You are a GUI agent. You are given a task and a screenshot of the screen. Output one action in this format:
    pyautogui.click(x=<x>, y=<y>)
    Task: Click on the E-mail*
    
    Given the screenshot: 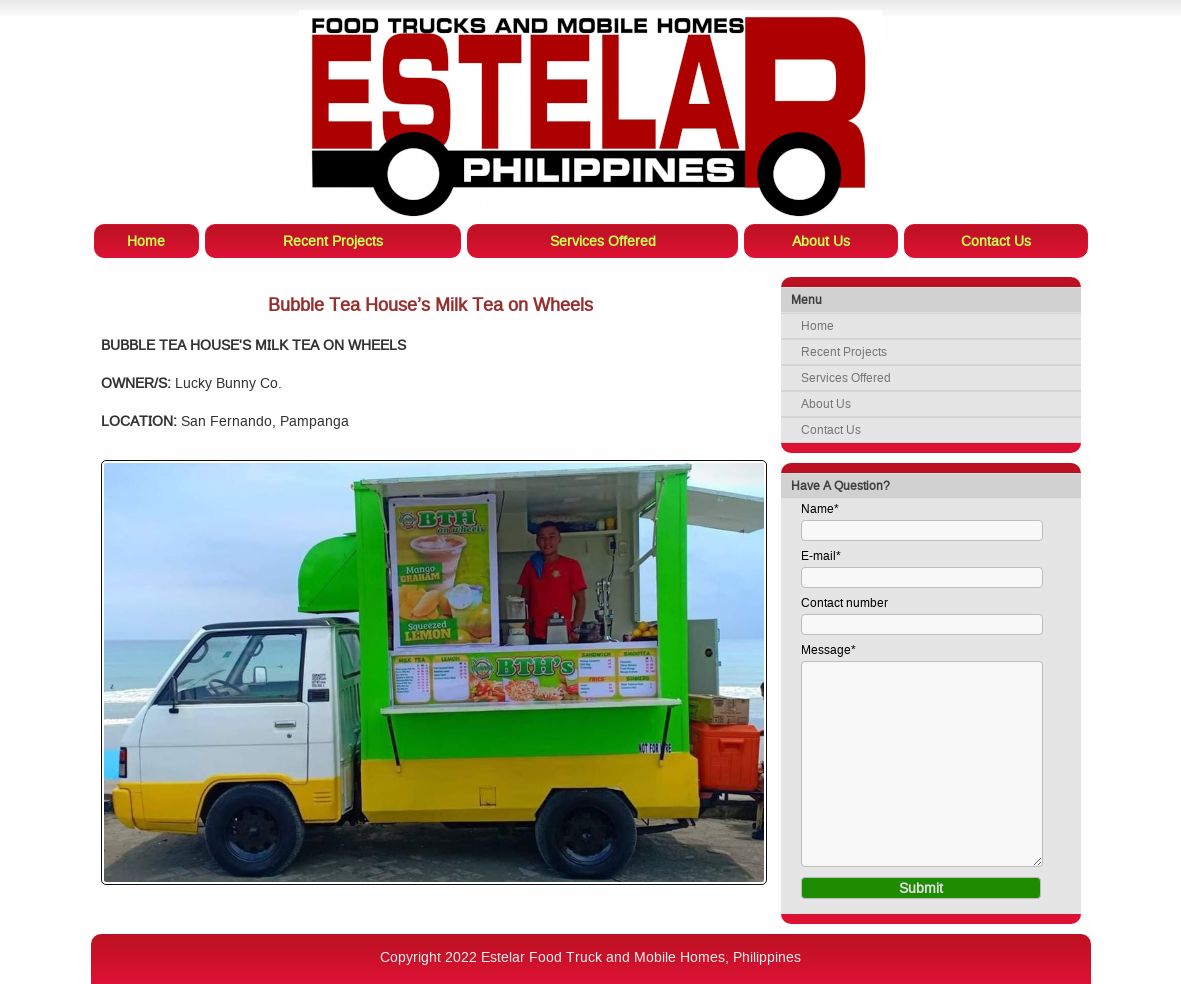 What is the action you would take?
    pyautogui.click(x=821, y=556)
    